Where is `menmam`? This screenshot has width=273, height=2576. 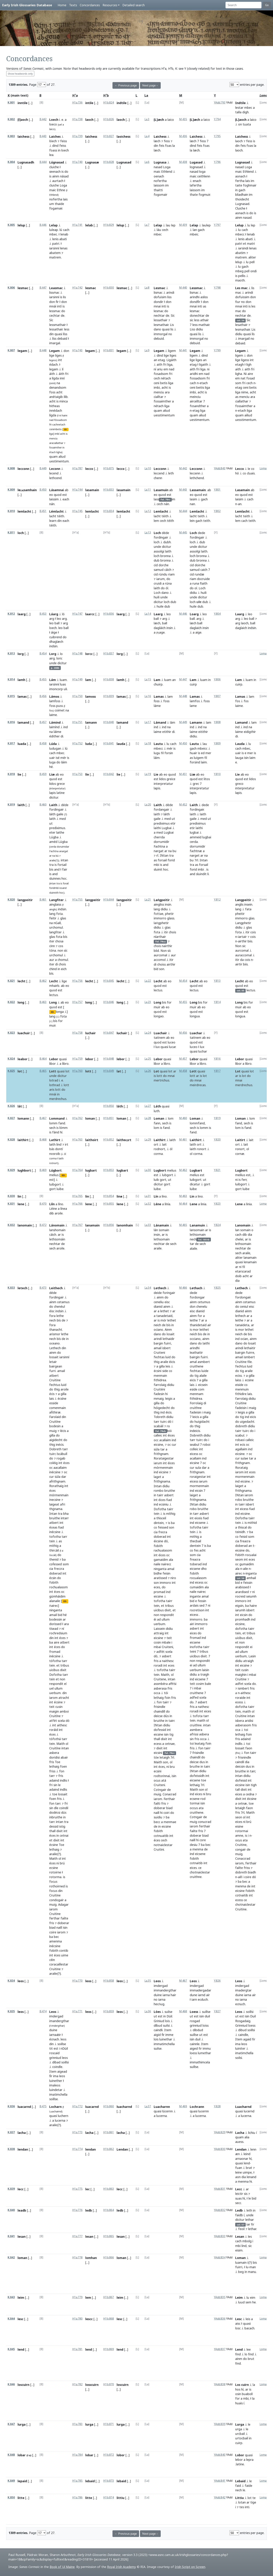
menmam is located at coordinates (196, 1394).